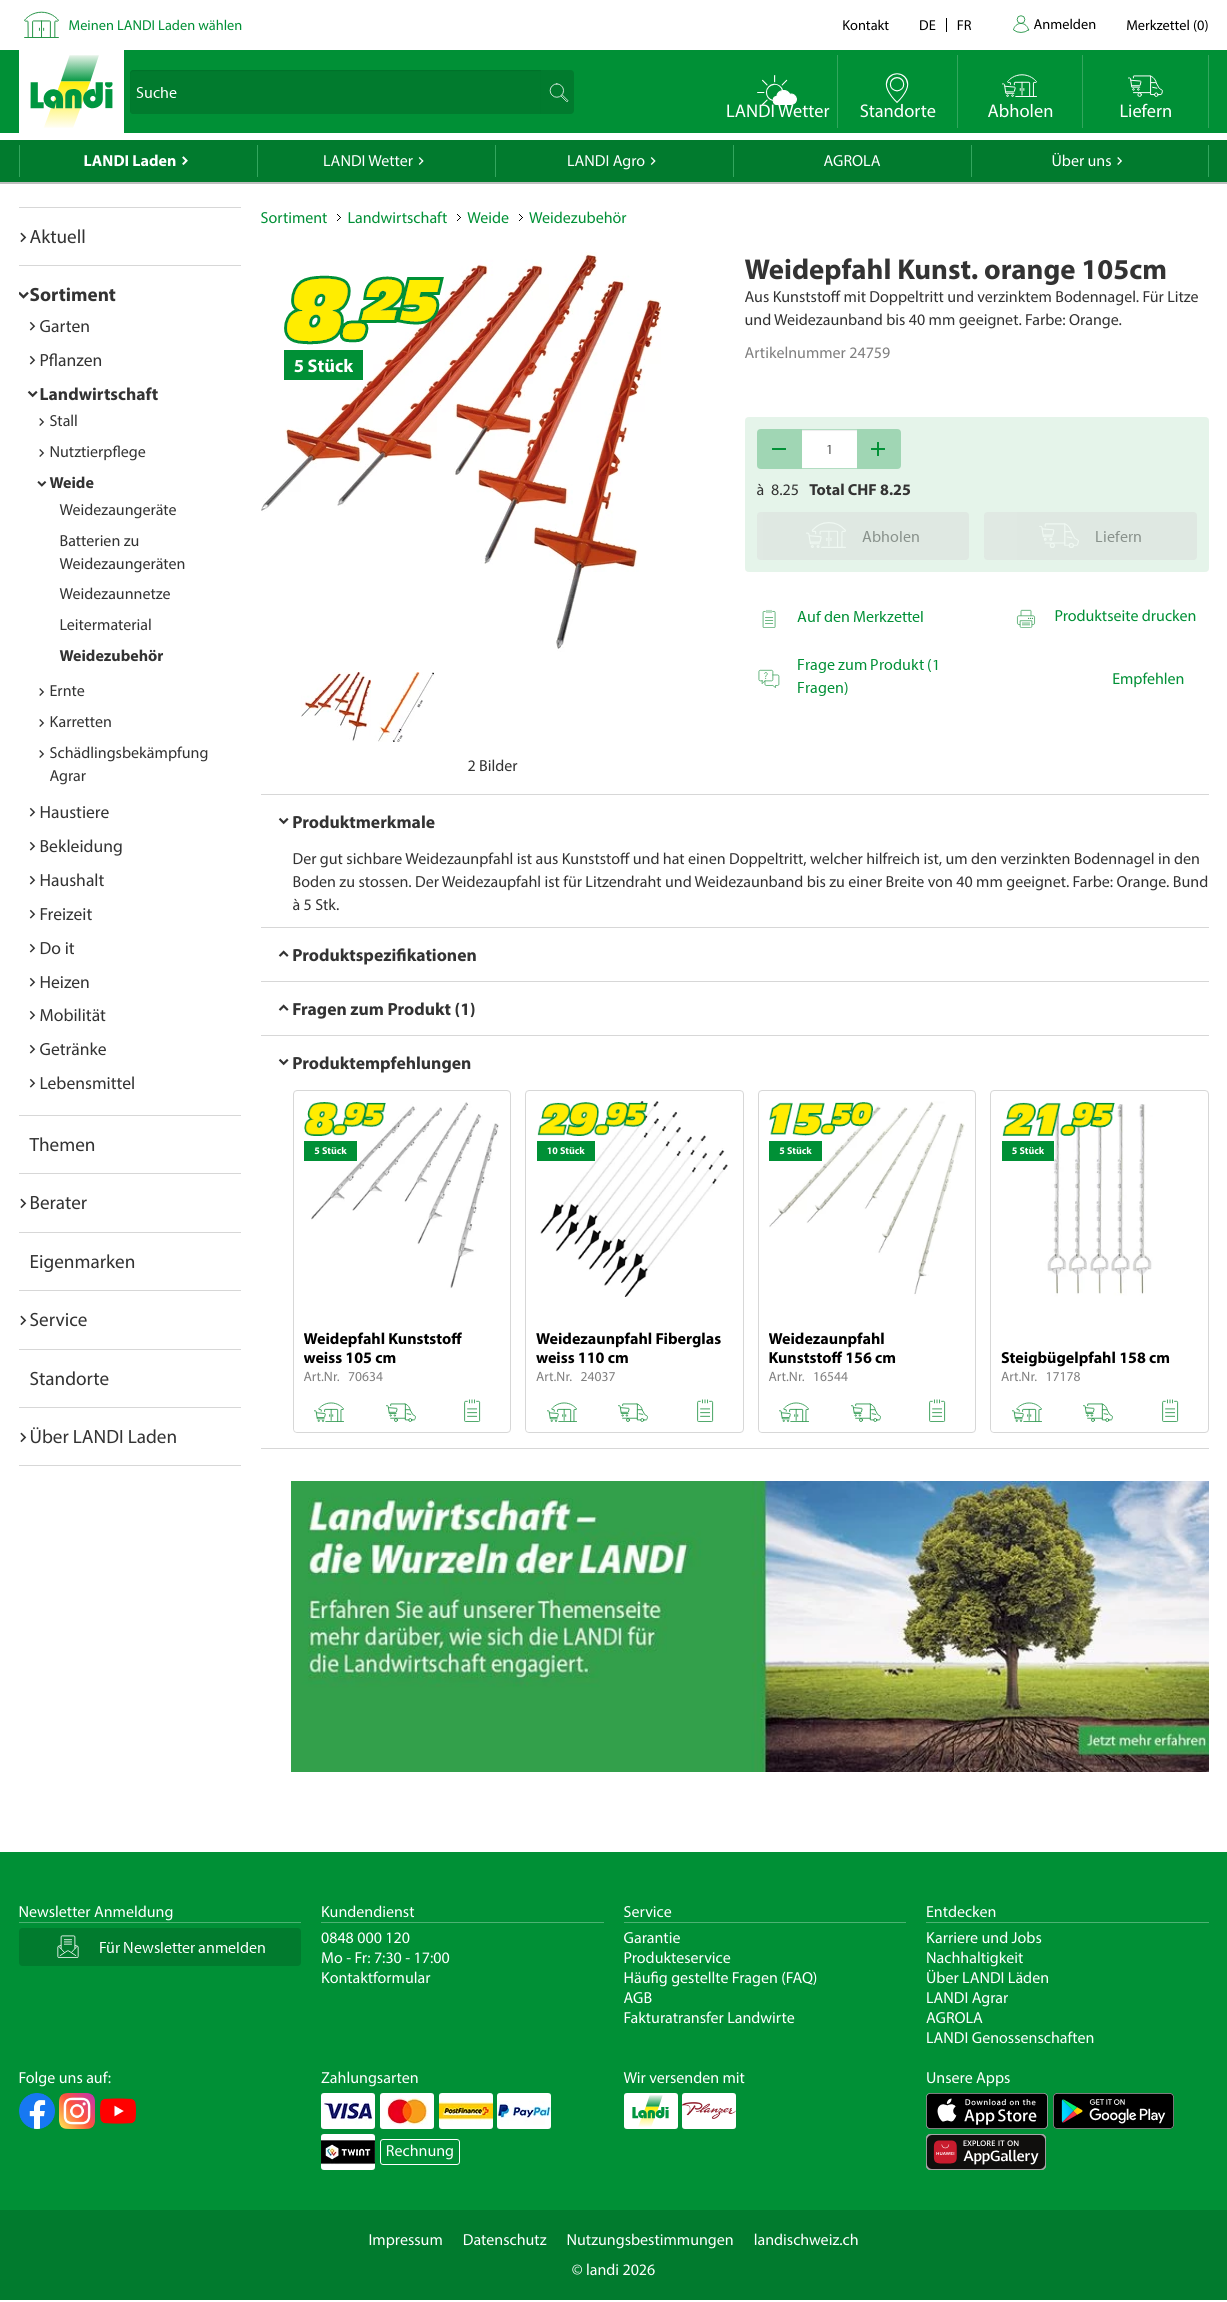 Image resolution: width=1227 pixels, height=2302 pixels. I want to click on Pflanzen, so click(71, 359).